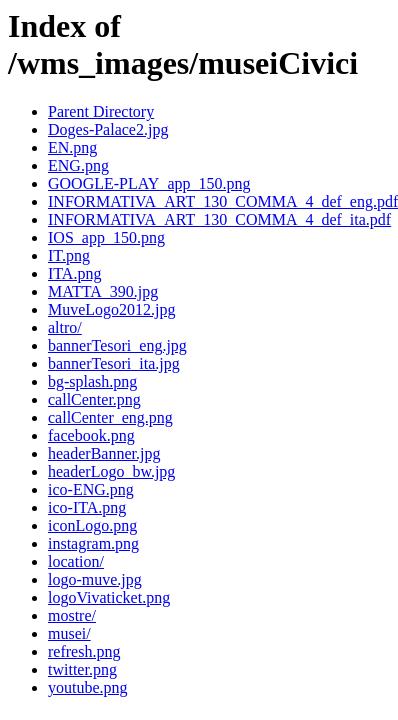 The width and height of the screenshot is (398, 720). What do you see at coordinates (111, 471) in the screenshot?
I see `headerLogo_bw.jpg` at bounding box center [111, 471].